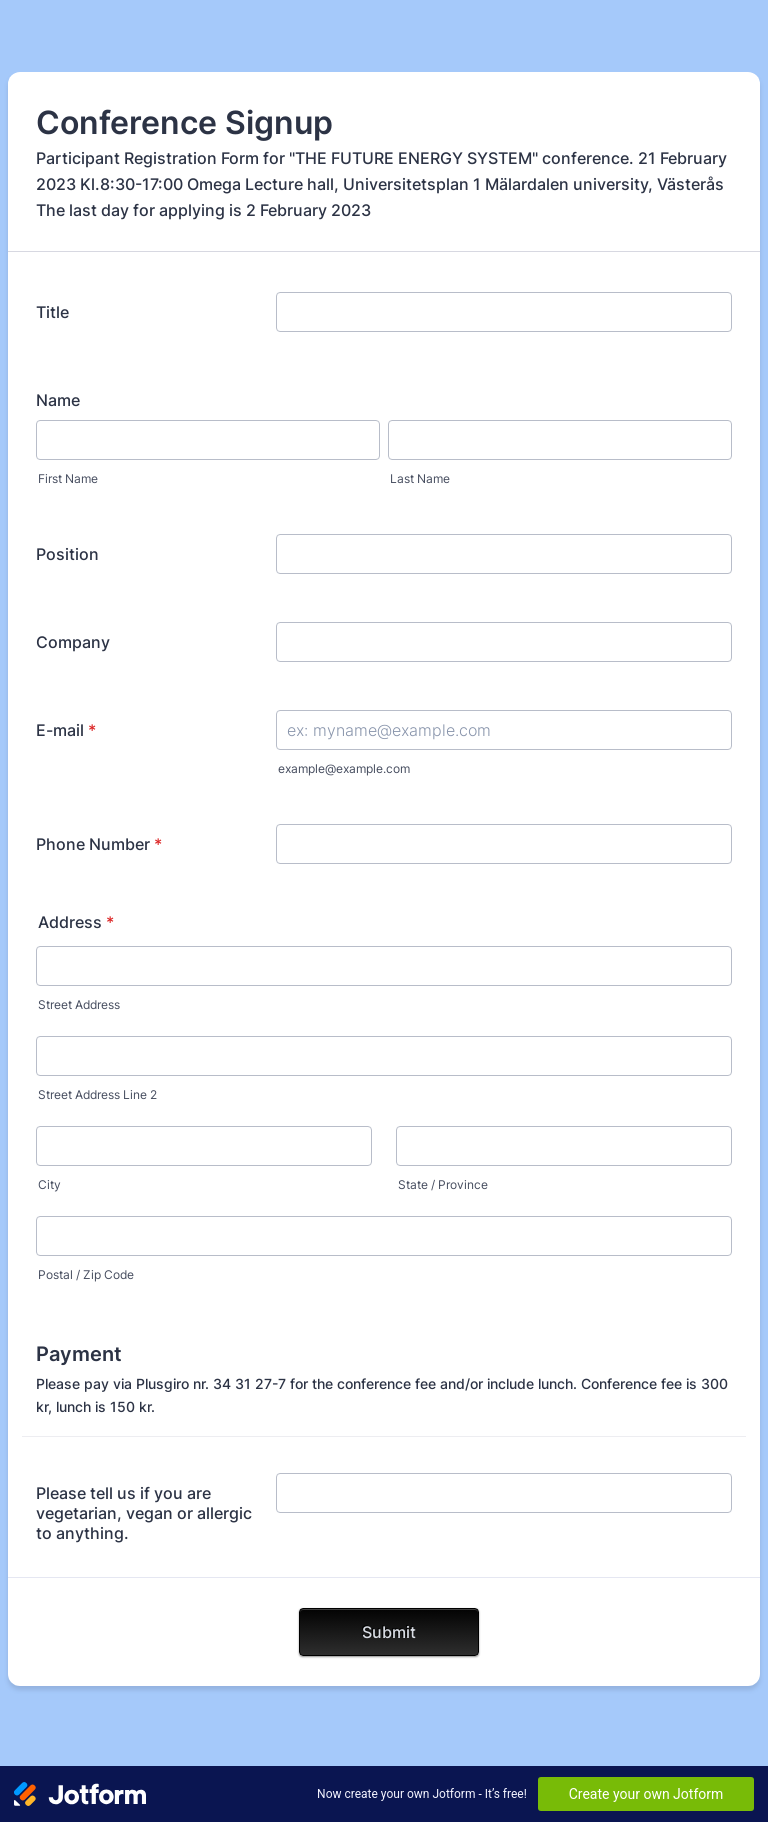 Image resolution: width=768 pixels, height=1822 pixels. Describe the element at coordinates (97, 1094) in the screenshot. I see `Street Address Line 2` at that location.